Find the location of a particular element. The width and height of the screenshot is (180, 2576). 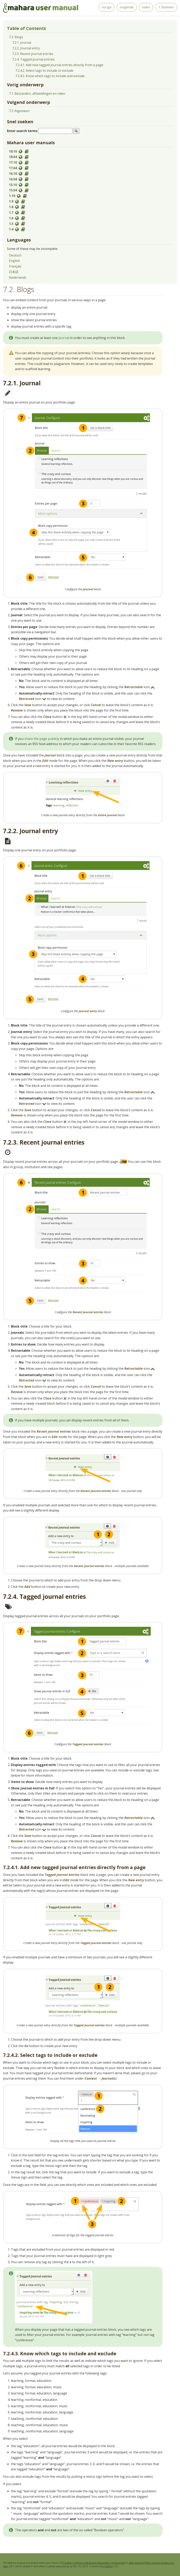

Creative Commons Attribution-ShareAlike 3.0 unported is located at coordinates (93, 2563).